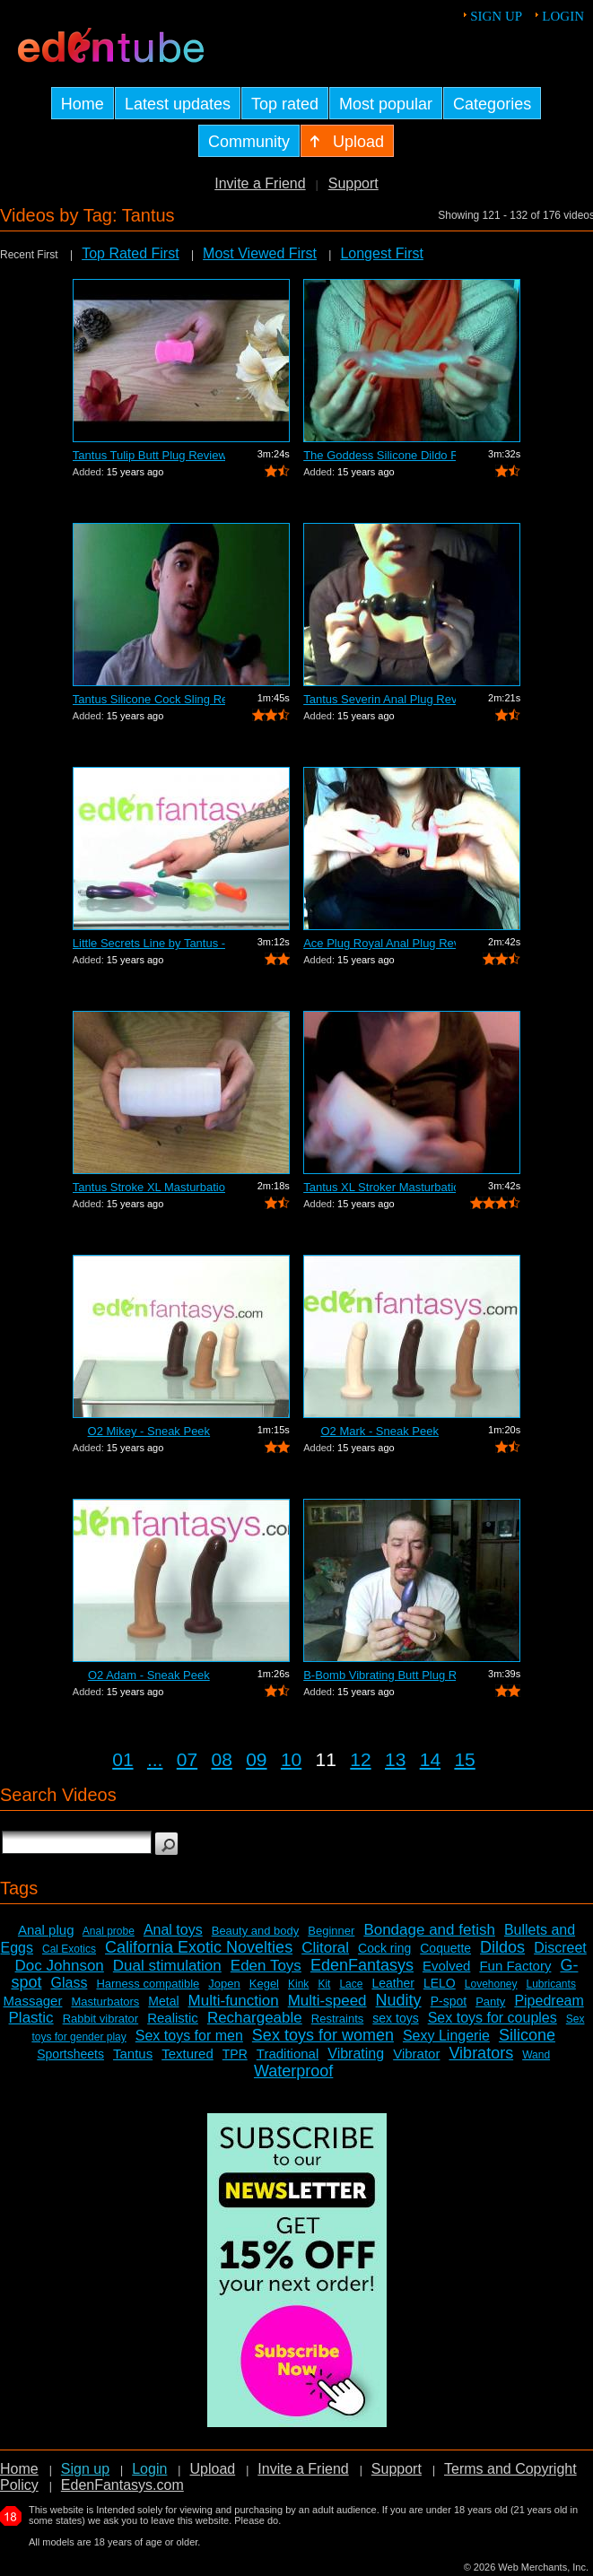  I want to click on Vibrator, so click(416, 2053).